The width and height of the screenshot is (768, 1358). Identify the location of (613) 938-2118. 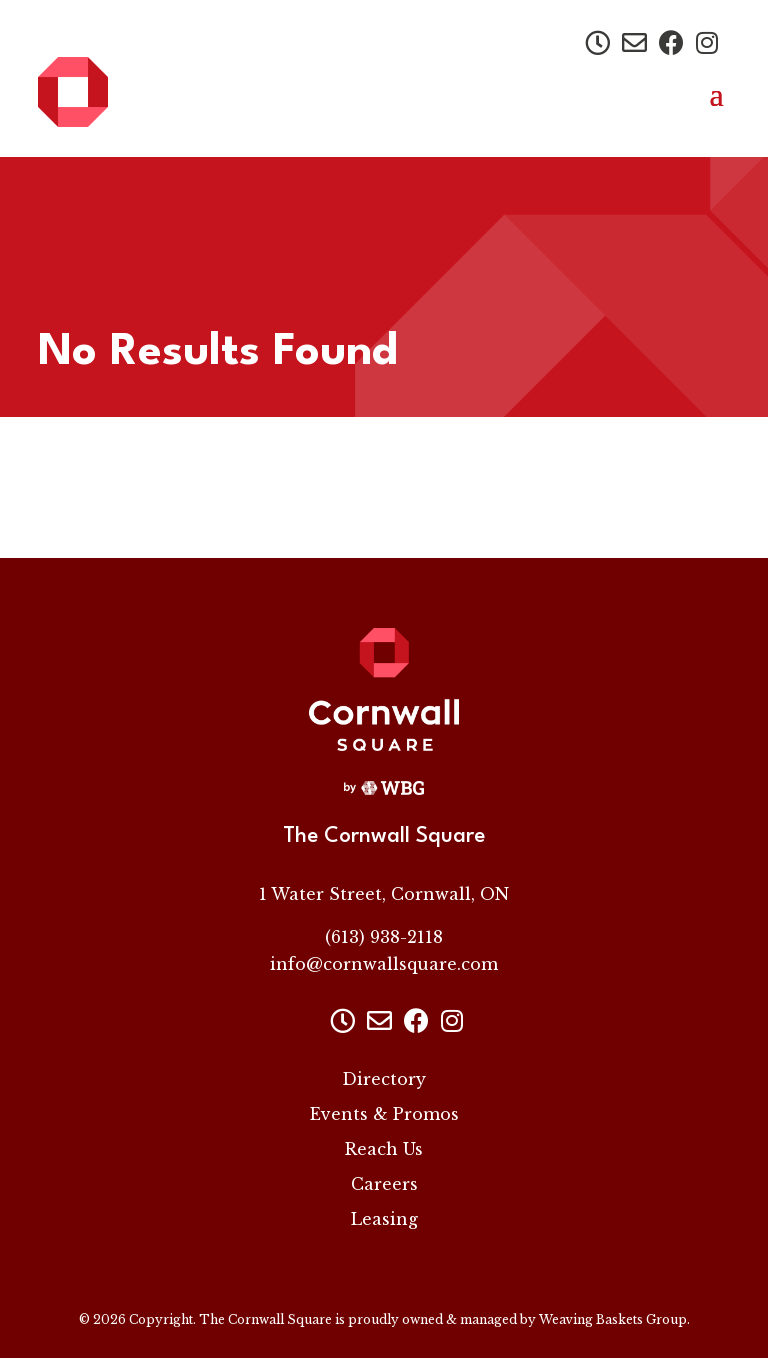
(384, 937).